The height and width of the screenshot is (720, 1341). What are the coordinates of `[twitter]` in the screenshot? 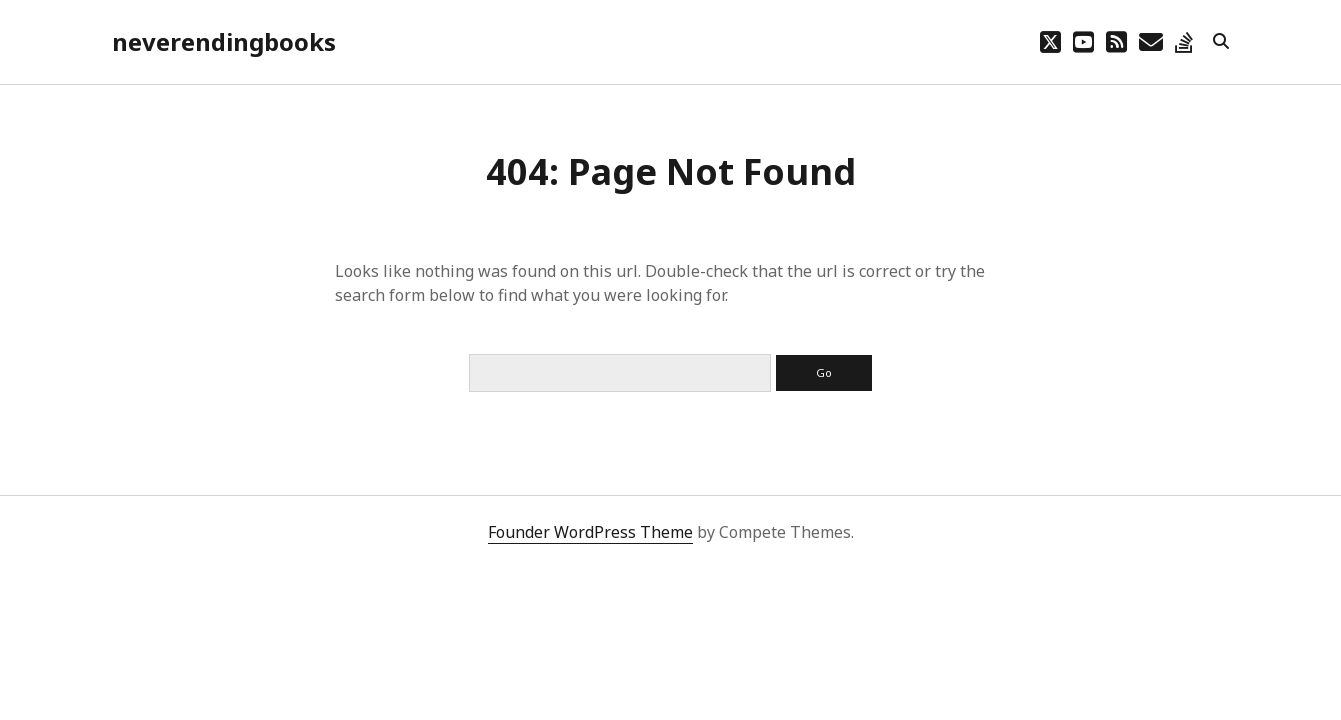 It's located at (1050, 41).